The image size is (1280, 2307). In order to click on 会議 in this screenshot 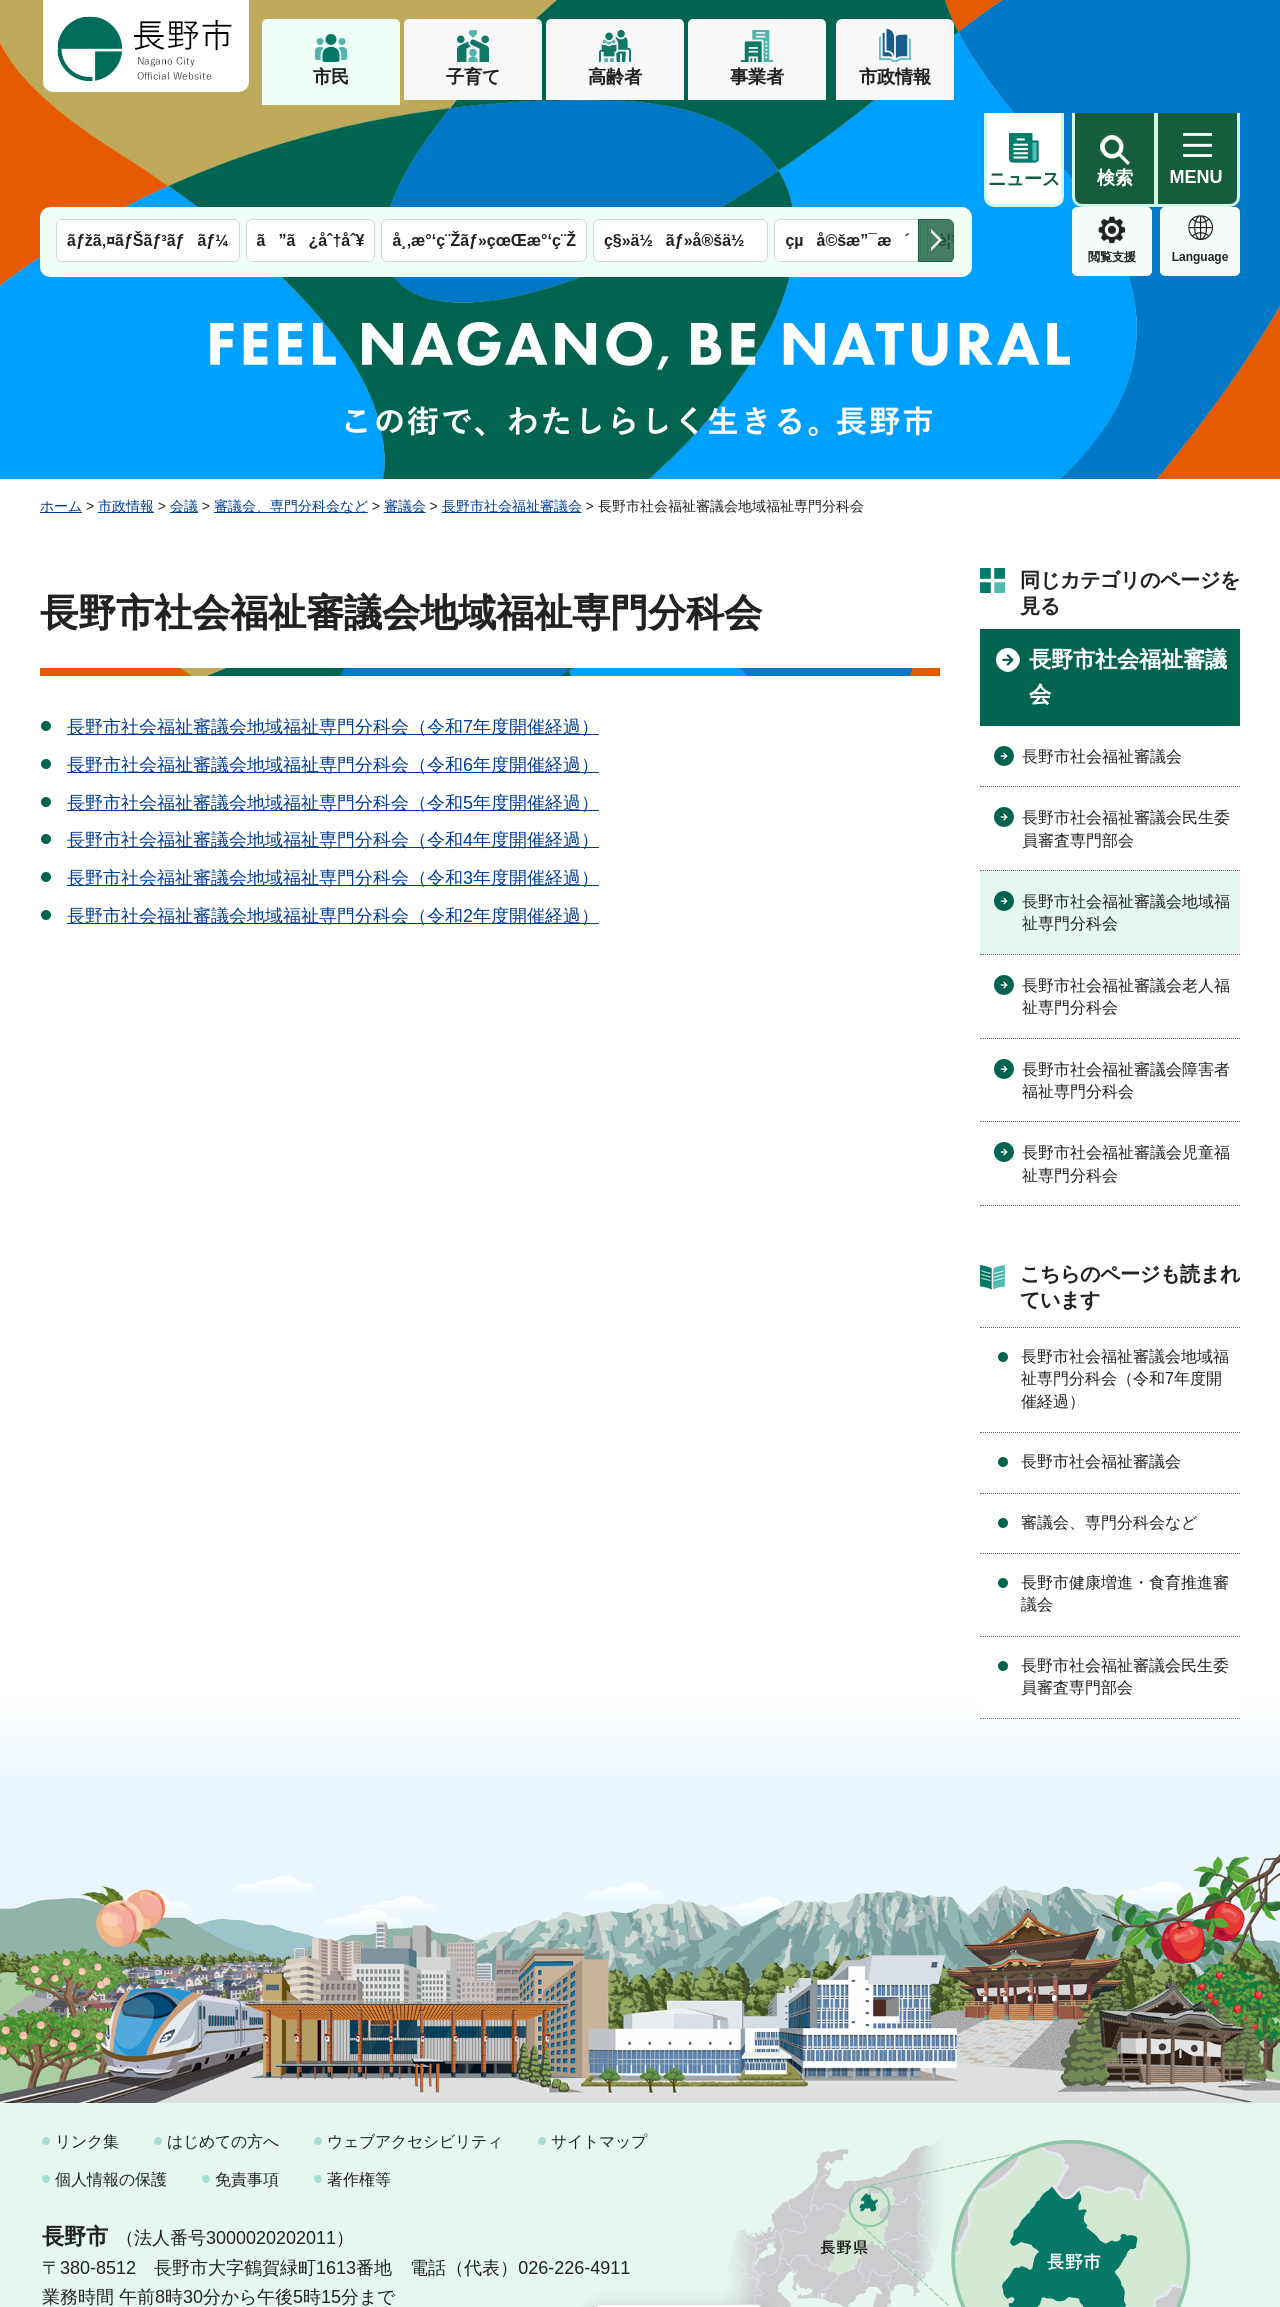, I will do `click(184, 403)`.